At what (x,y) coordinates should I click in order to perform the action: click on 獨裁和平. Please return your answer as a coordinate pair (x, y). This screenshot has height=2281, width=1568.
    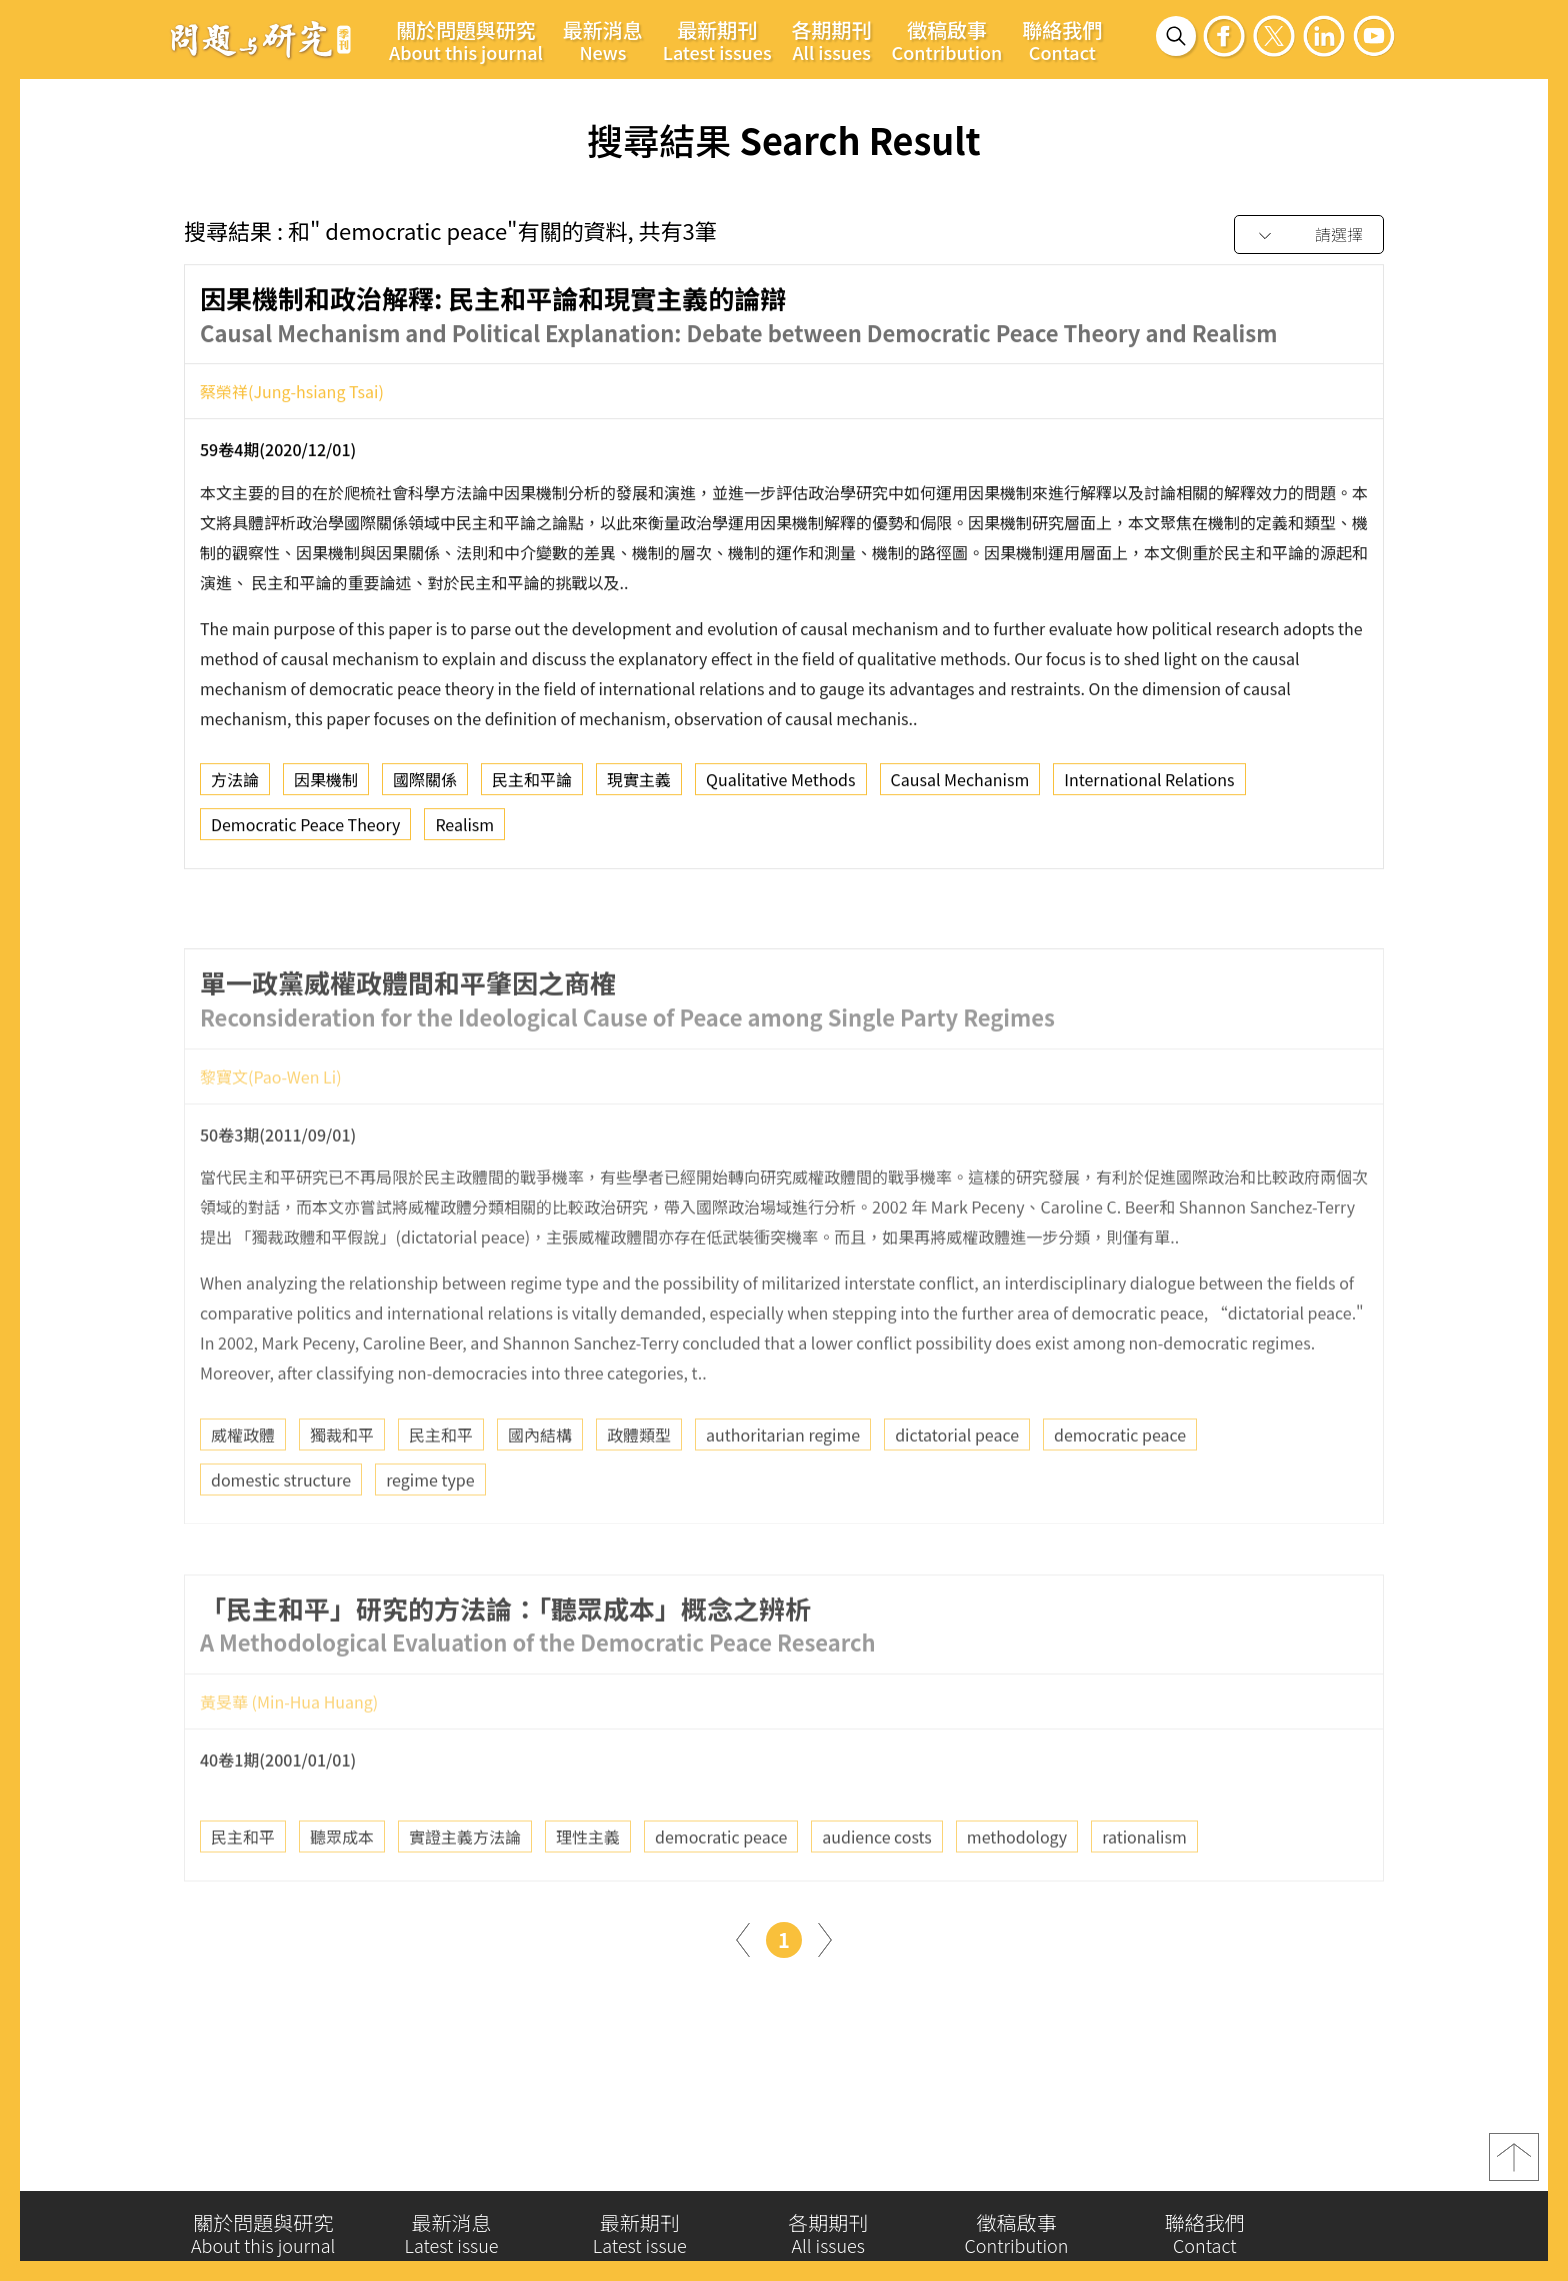
    Looking at the image, I should click on (342, 1497).